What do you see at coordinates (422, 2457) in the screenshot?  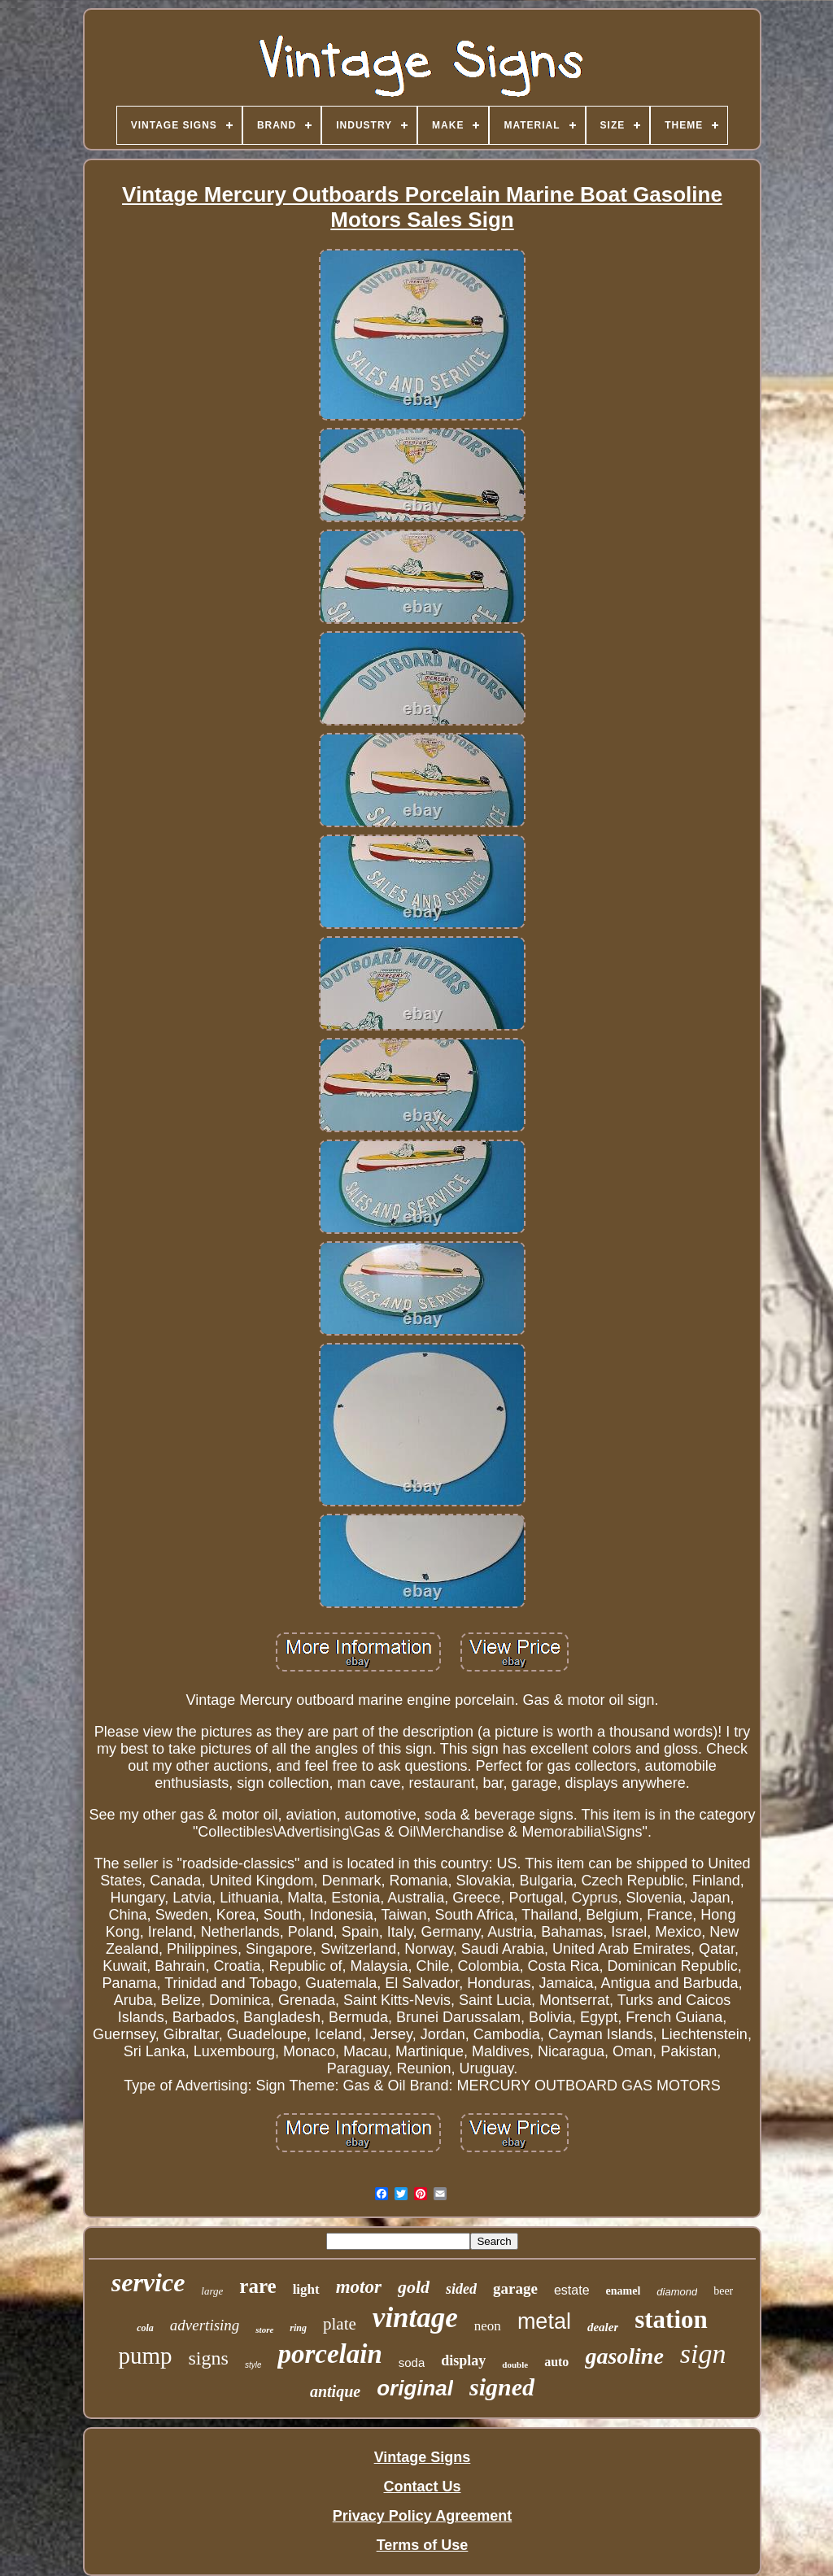 I see `Vintage Signs` at bounding box center [422, 2457].